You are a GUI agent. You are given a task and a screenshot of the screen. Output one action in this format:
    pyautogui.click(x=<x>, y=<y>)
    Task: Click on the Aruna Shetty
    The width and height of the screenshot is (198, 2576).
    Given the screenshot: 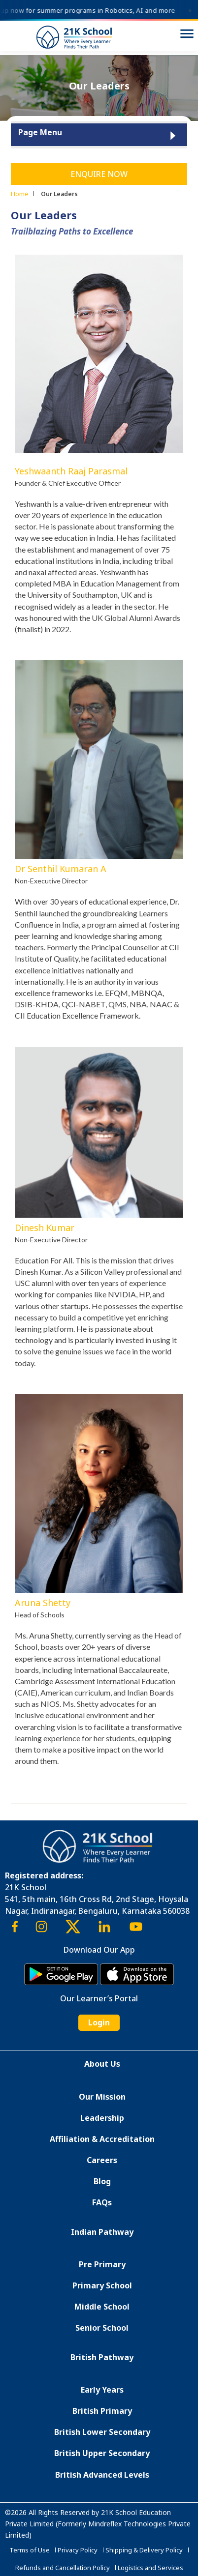 What is the action you would take?
    pyautogui.click(x=42, y=1603)
    